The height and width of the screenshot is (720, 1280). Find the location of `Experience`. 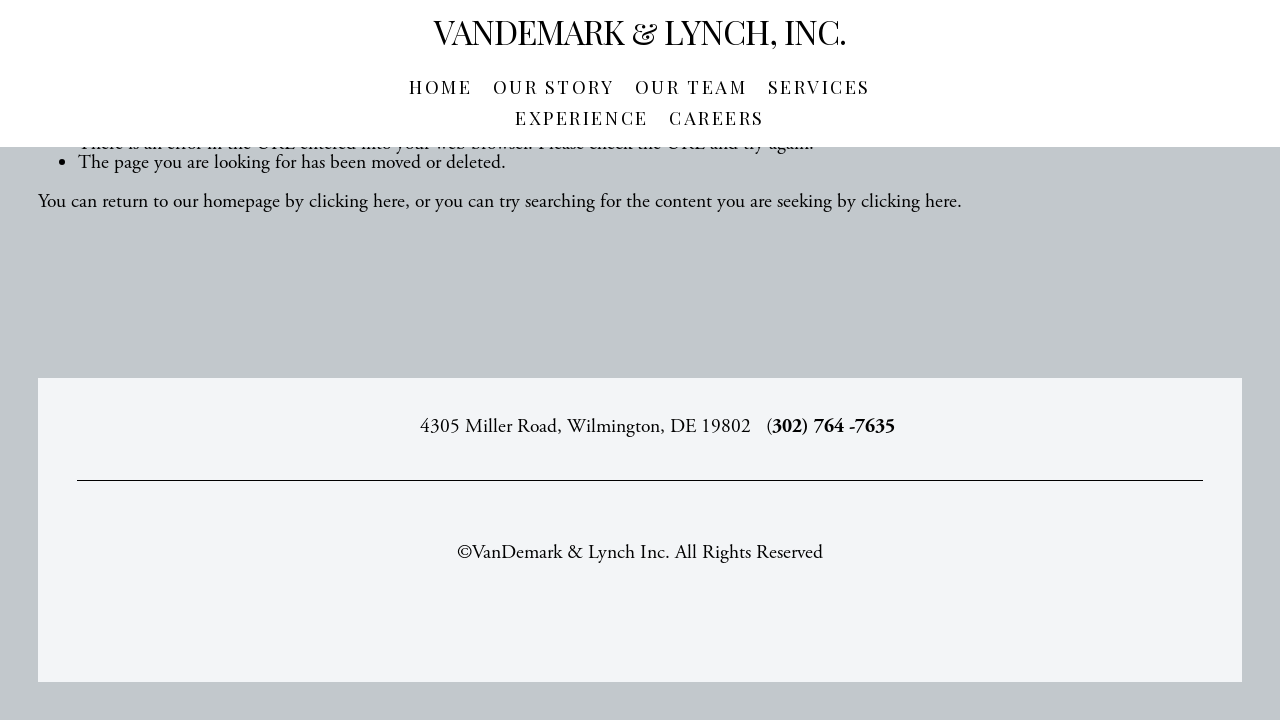

Experience is located at coordinates (581, 118).